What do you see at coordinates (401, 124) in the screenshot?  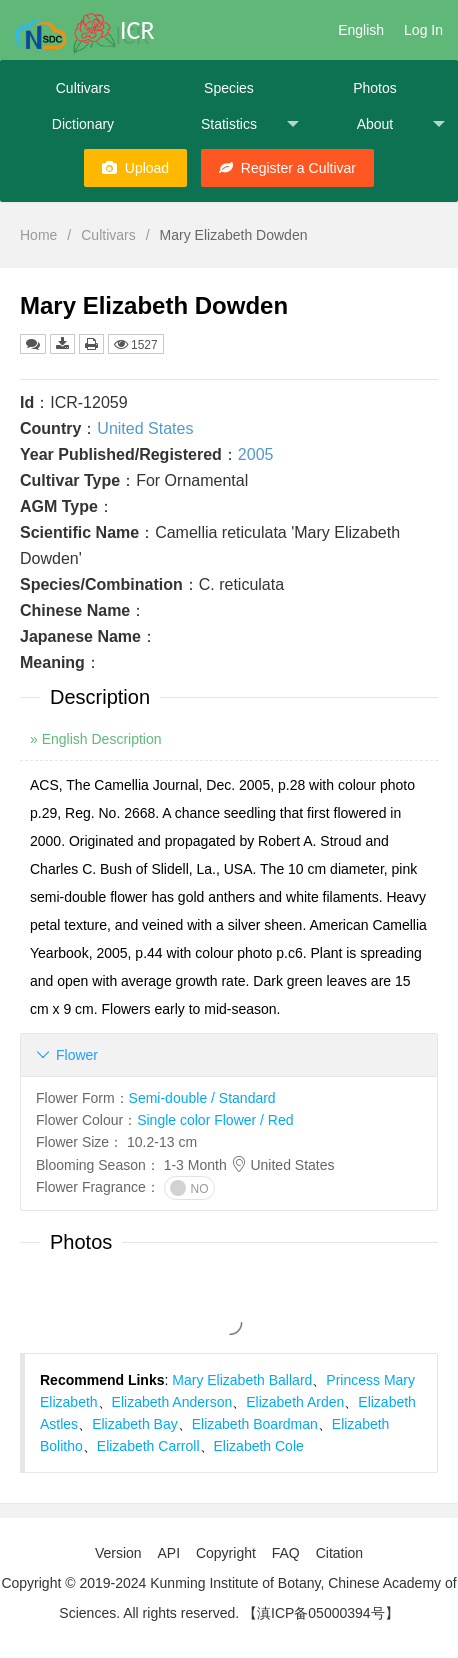 I see `About` at bounding box center [401, 124].